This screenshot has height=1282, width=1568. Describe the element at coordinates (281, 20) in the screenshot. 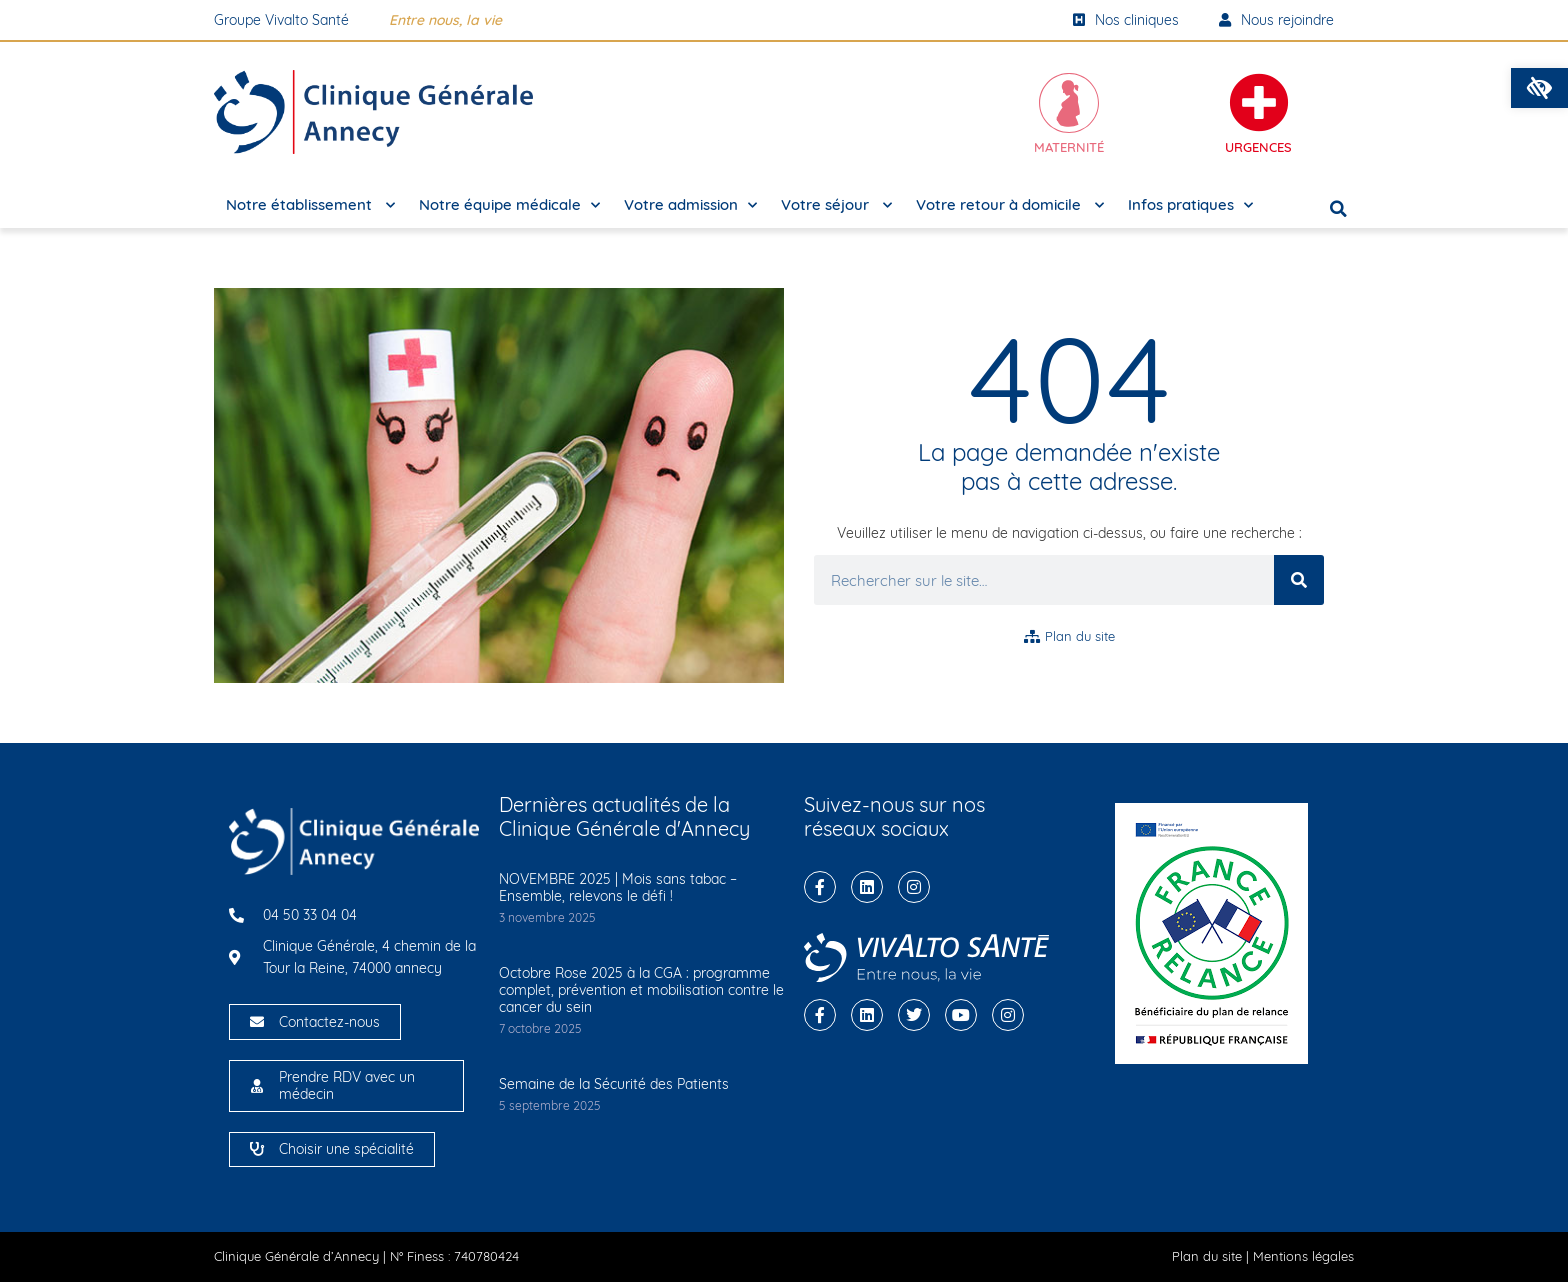

I see `Groupe Vivalto Santé` at that location.